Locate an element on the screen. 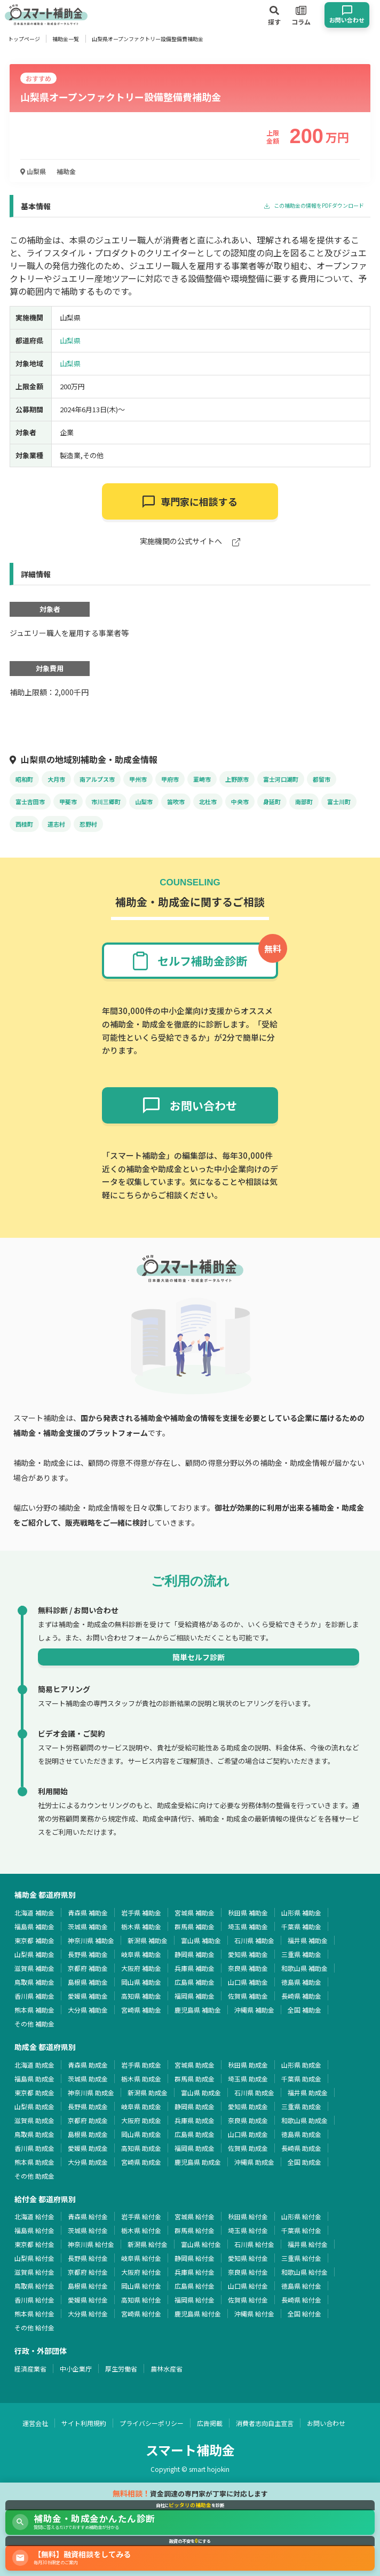 The height and width of the screenshot is (2576, 380). 千葉県 補助金 is located at coordinates (301, 1926).